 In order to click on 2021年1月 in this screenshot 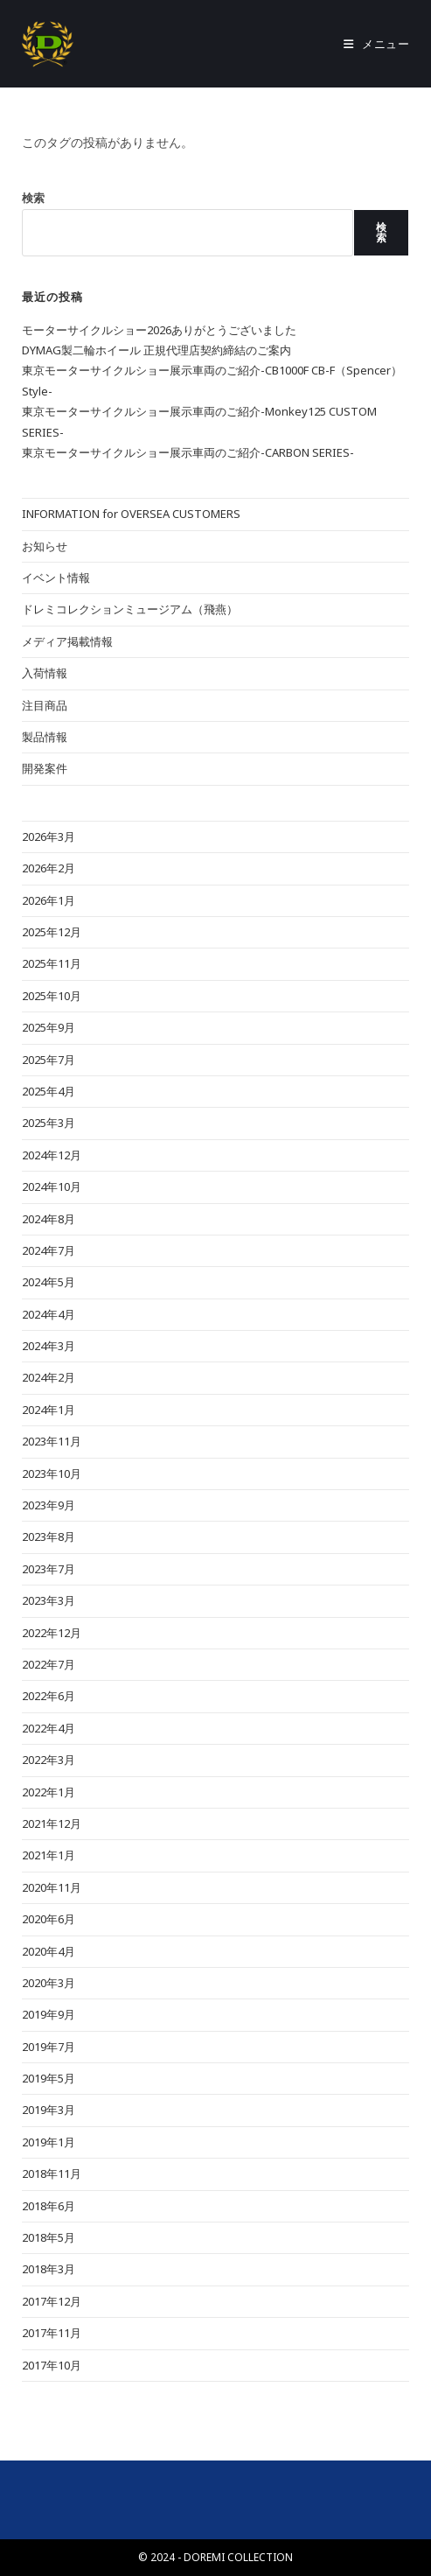, I will do `click(48, 1855)`.